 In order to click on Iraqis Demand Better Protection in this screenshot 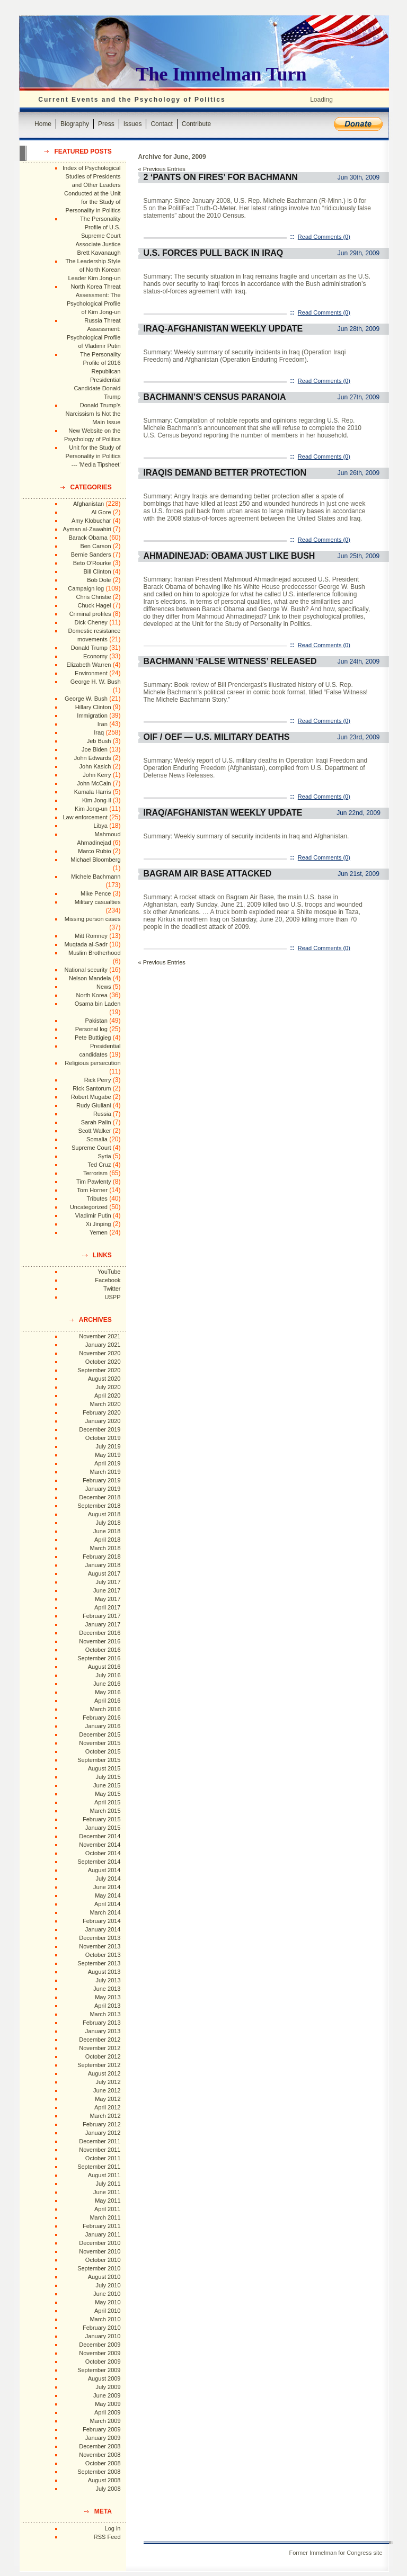, I will do `click(225, 472)`.